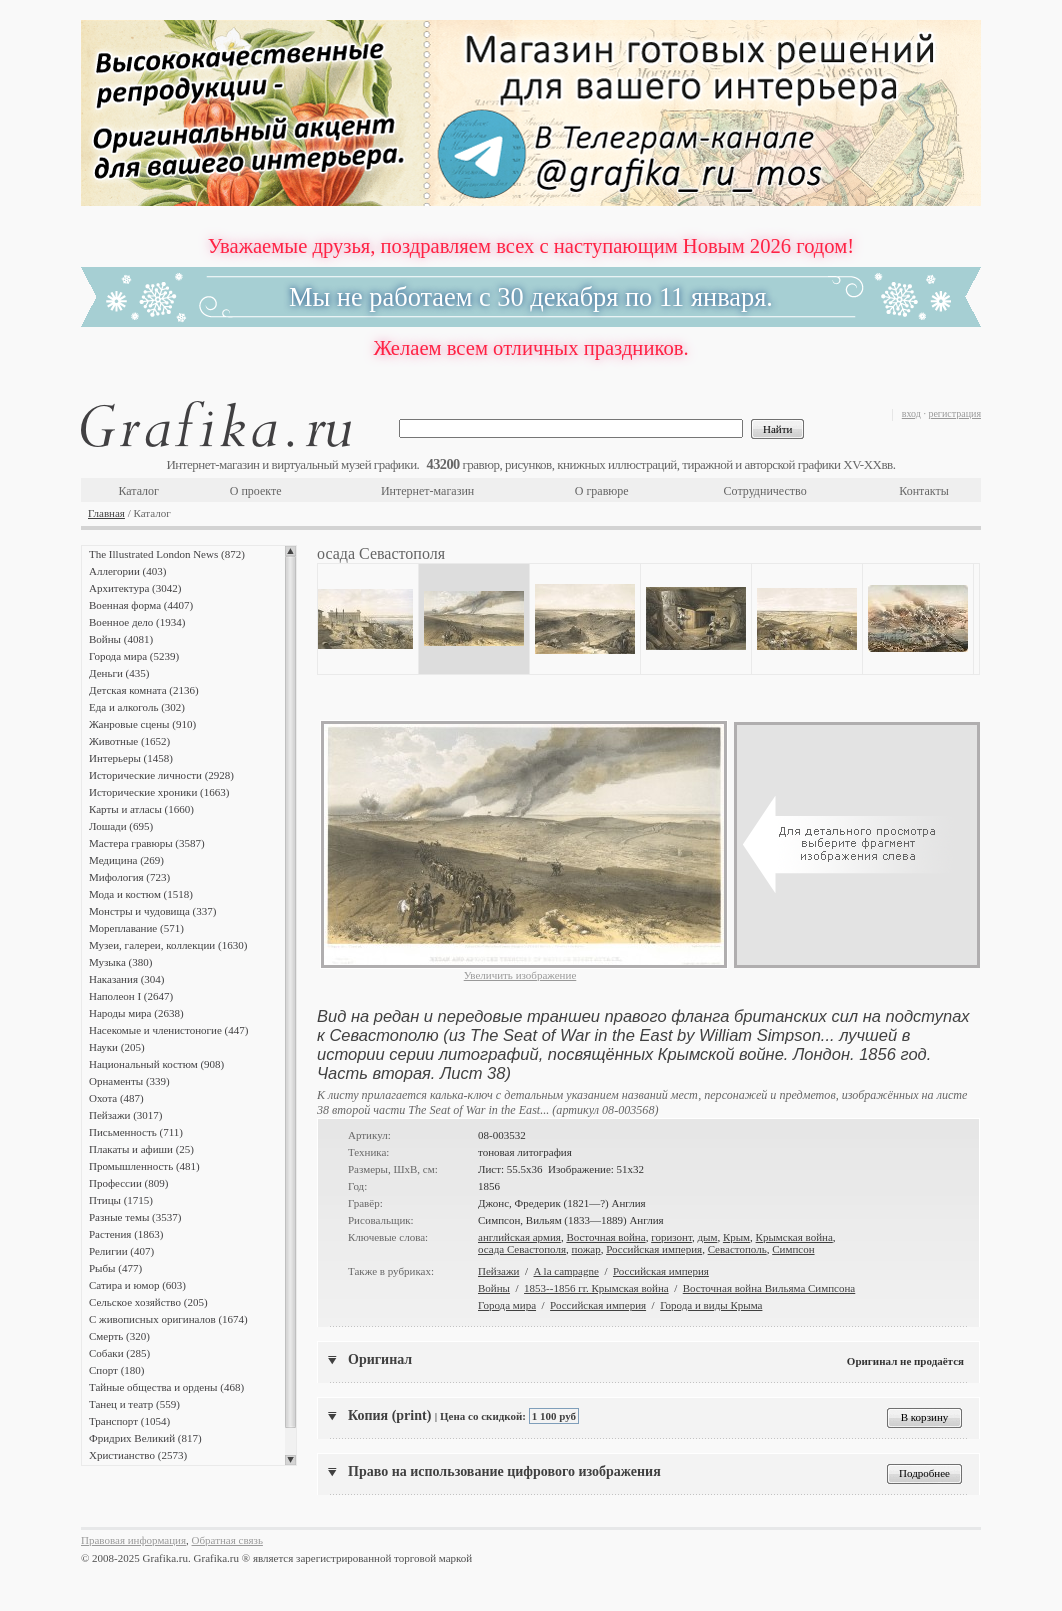 The image size is (1062, 1611). I want to click on Наказания (304), so click(127, 979).